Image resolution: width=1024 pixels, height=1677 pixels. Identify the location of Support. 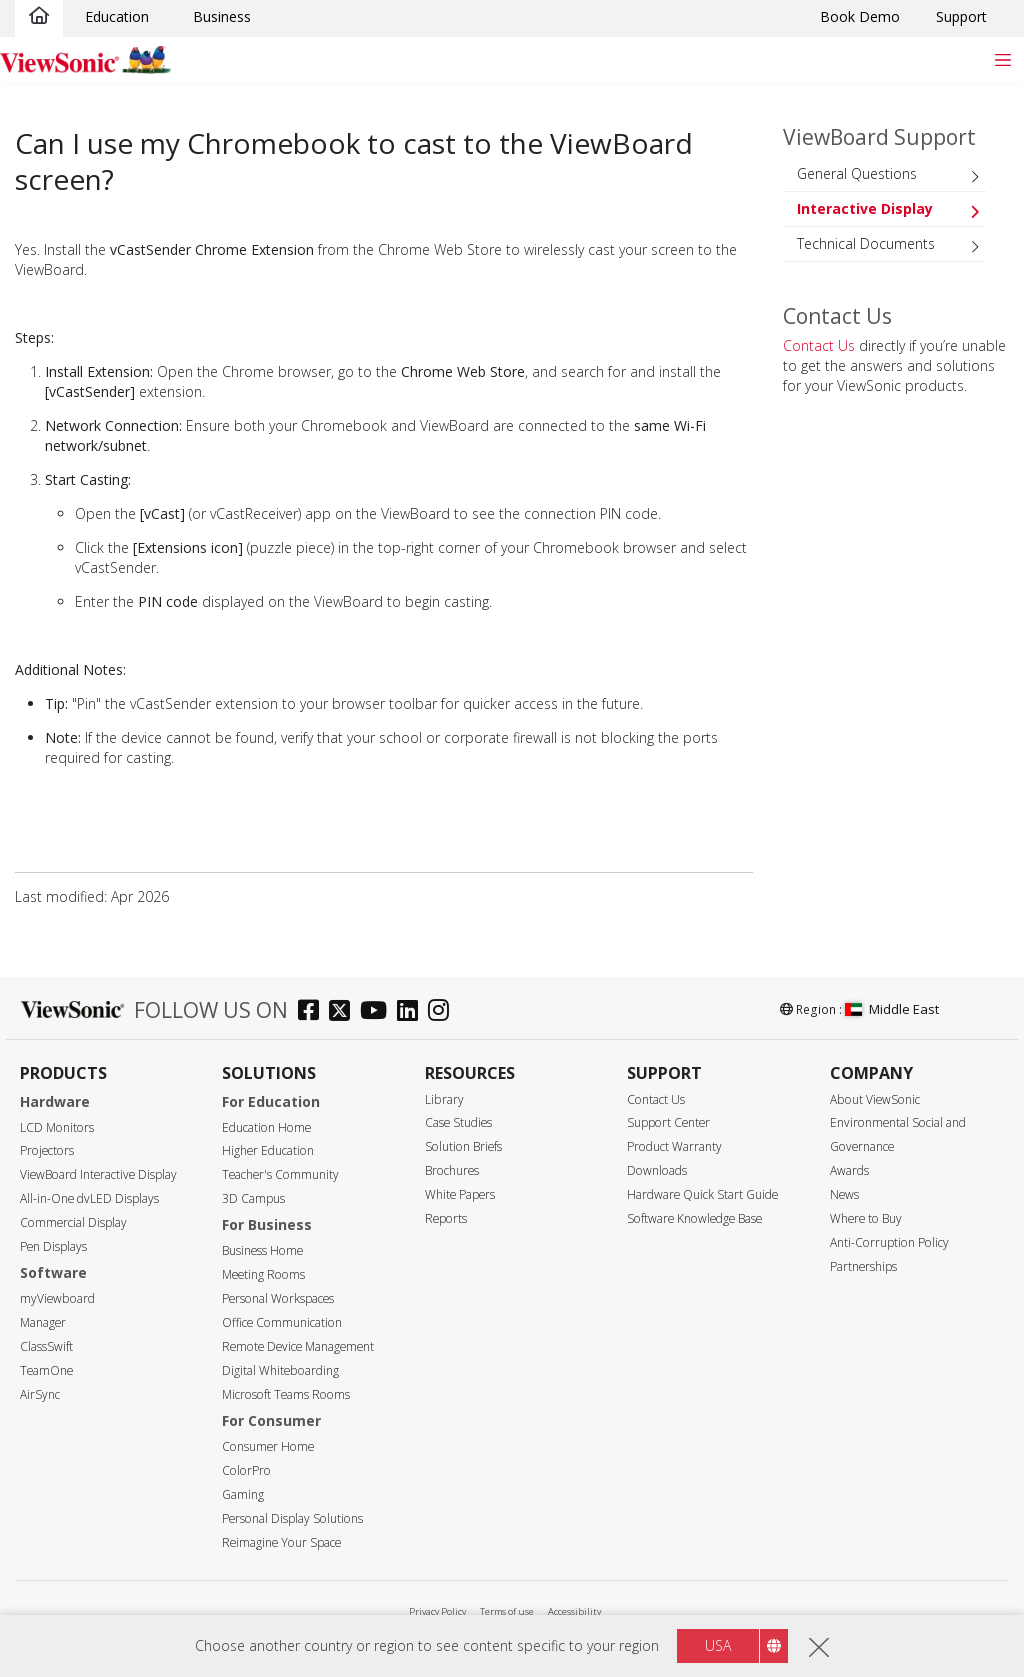
(961, 16).